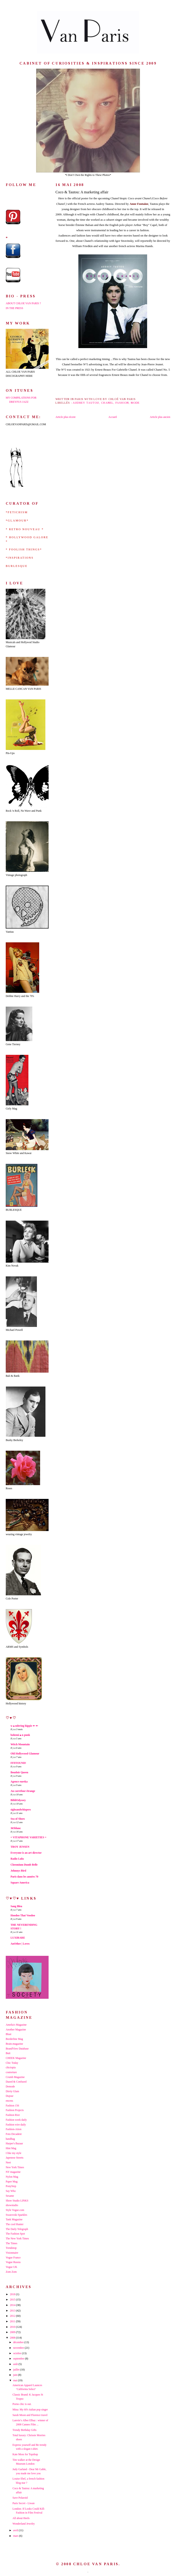 The height and width of the screenshot is (2576, 176). I want to click on 2015, so click(13, 2299).